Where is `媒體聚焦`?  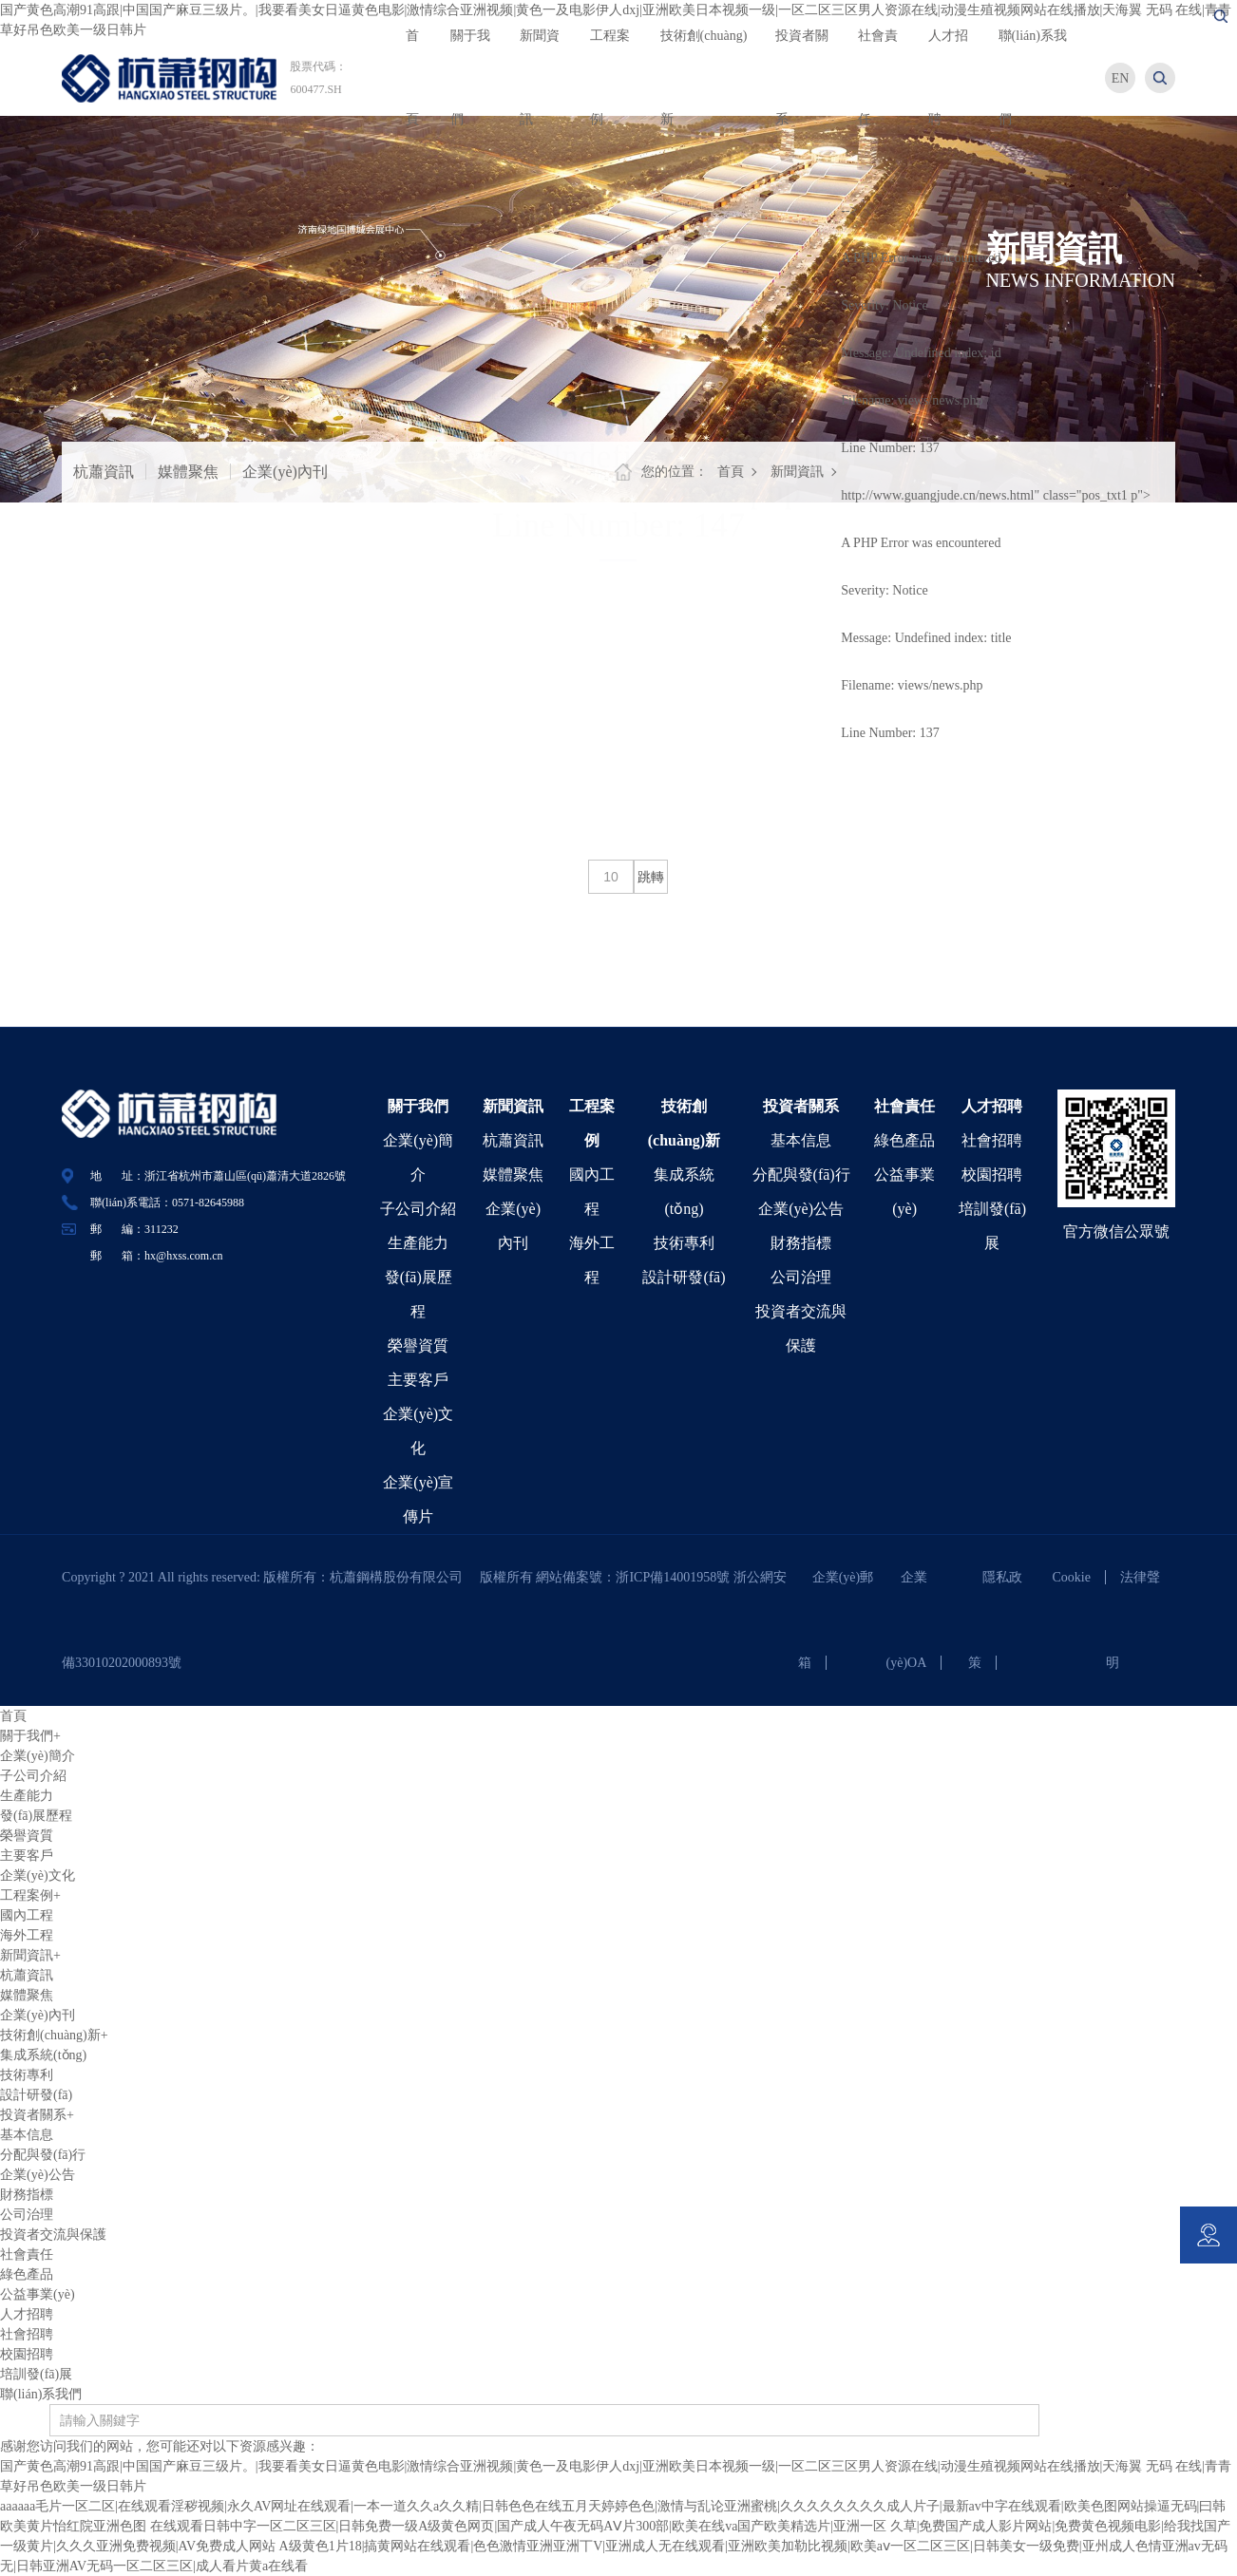
媒體聚焦 is located at coordinates (188, 472).